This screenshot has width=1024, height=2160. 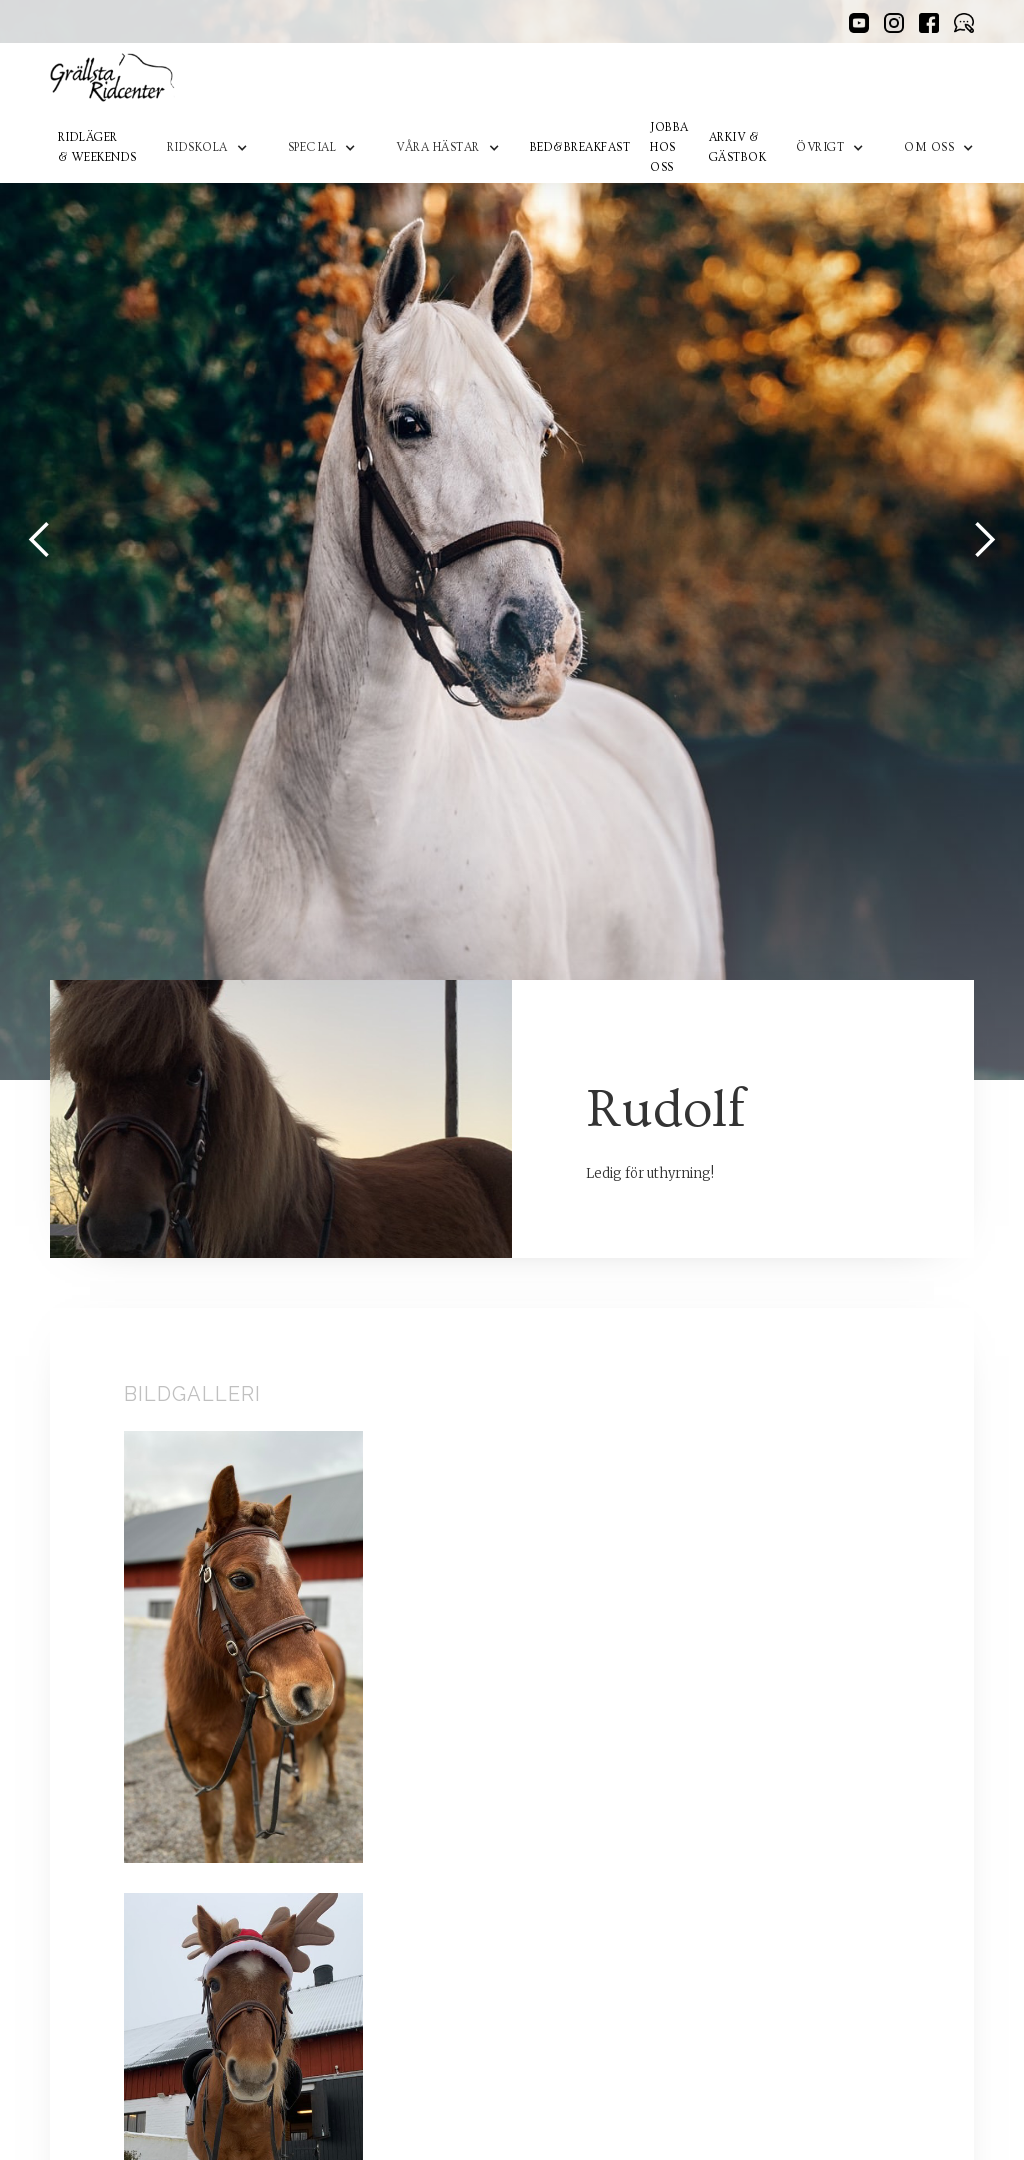 What do you see at coordinates (669, 147) in the screenshot?
I see `Jobba hos oss` at bounding box center [669, 147].